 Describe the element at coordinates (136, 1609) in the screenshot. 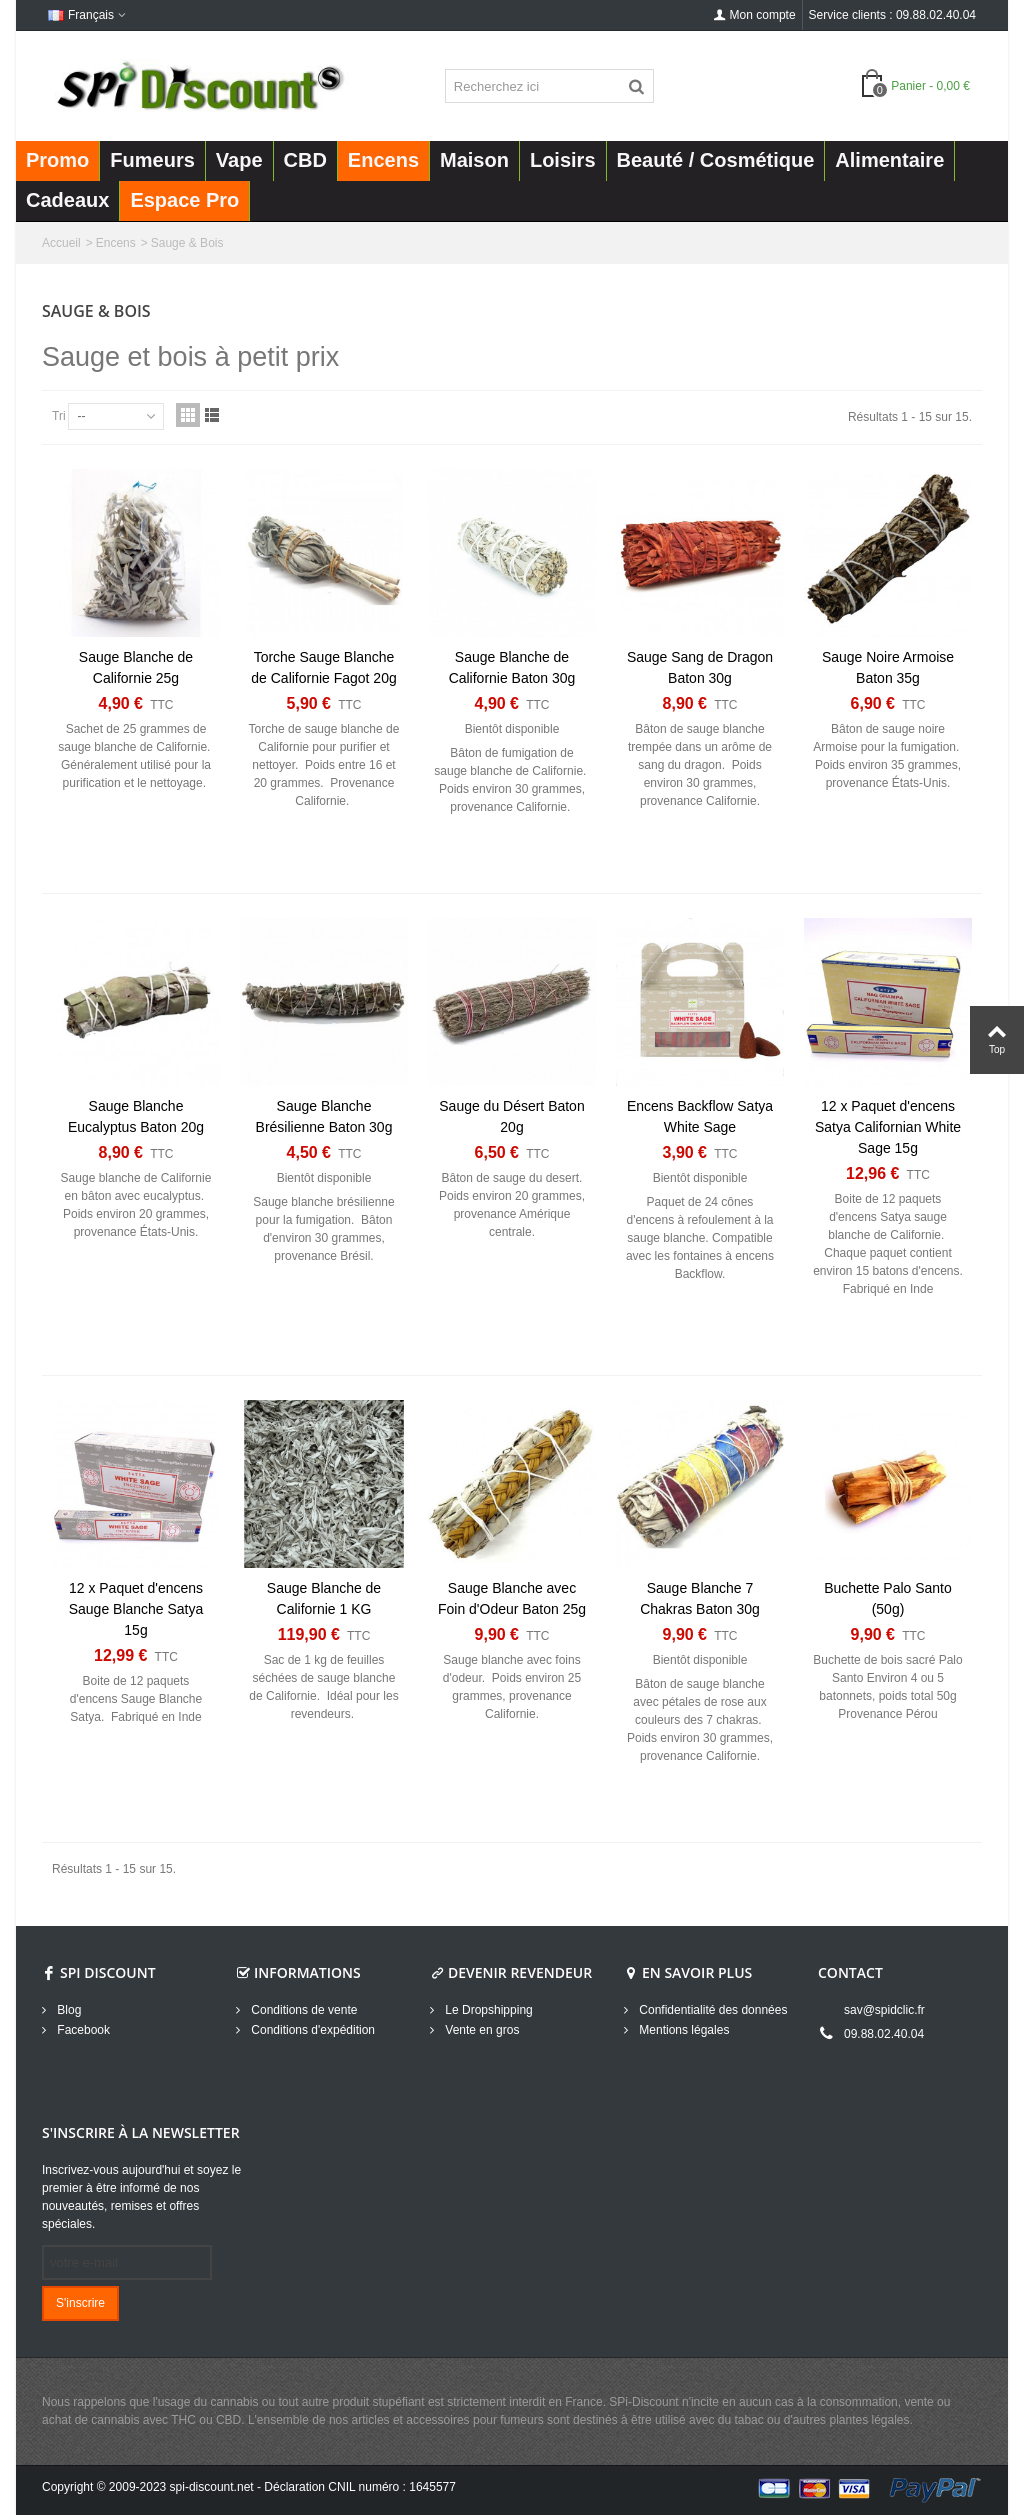

I see `12 x Paquet d'encens Sauge Blanche Satya 15g` at that location.